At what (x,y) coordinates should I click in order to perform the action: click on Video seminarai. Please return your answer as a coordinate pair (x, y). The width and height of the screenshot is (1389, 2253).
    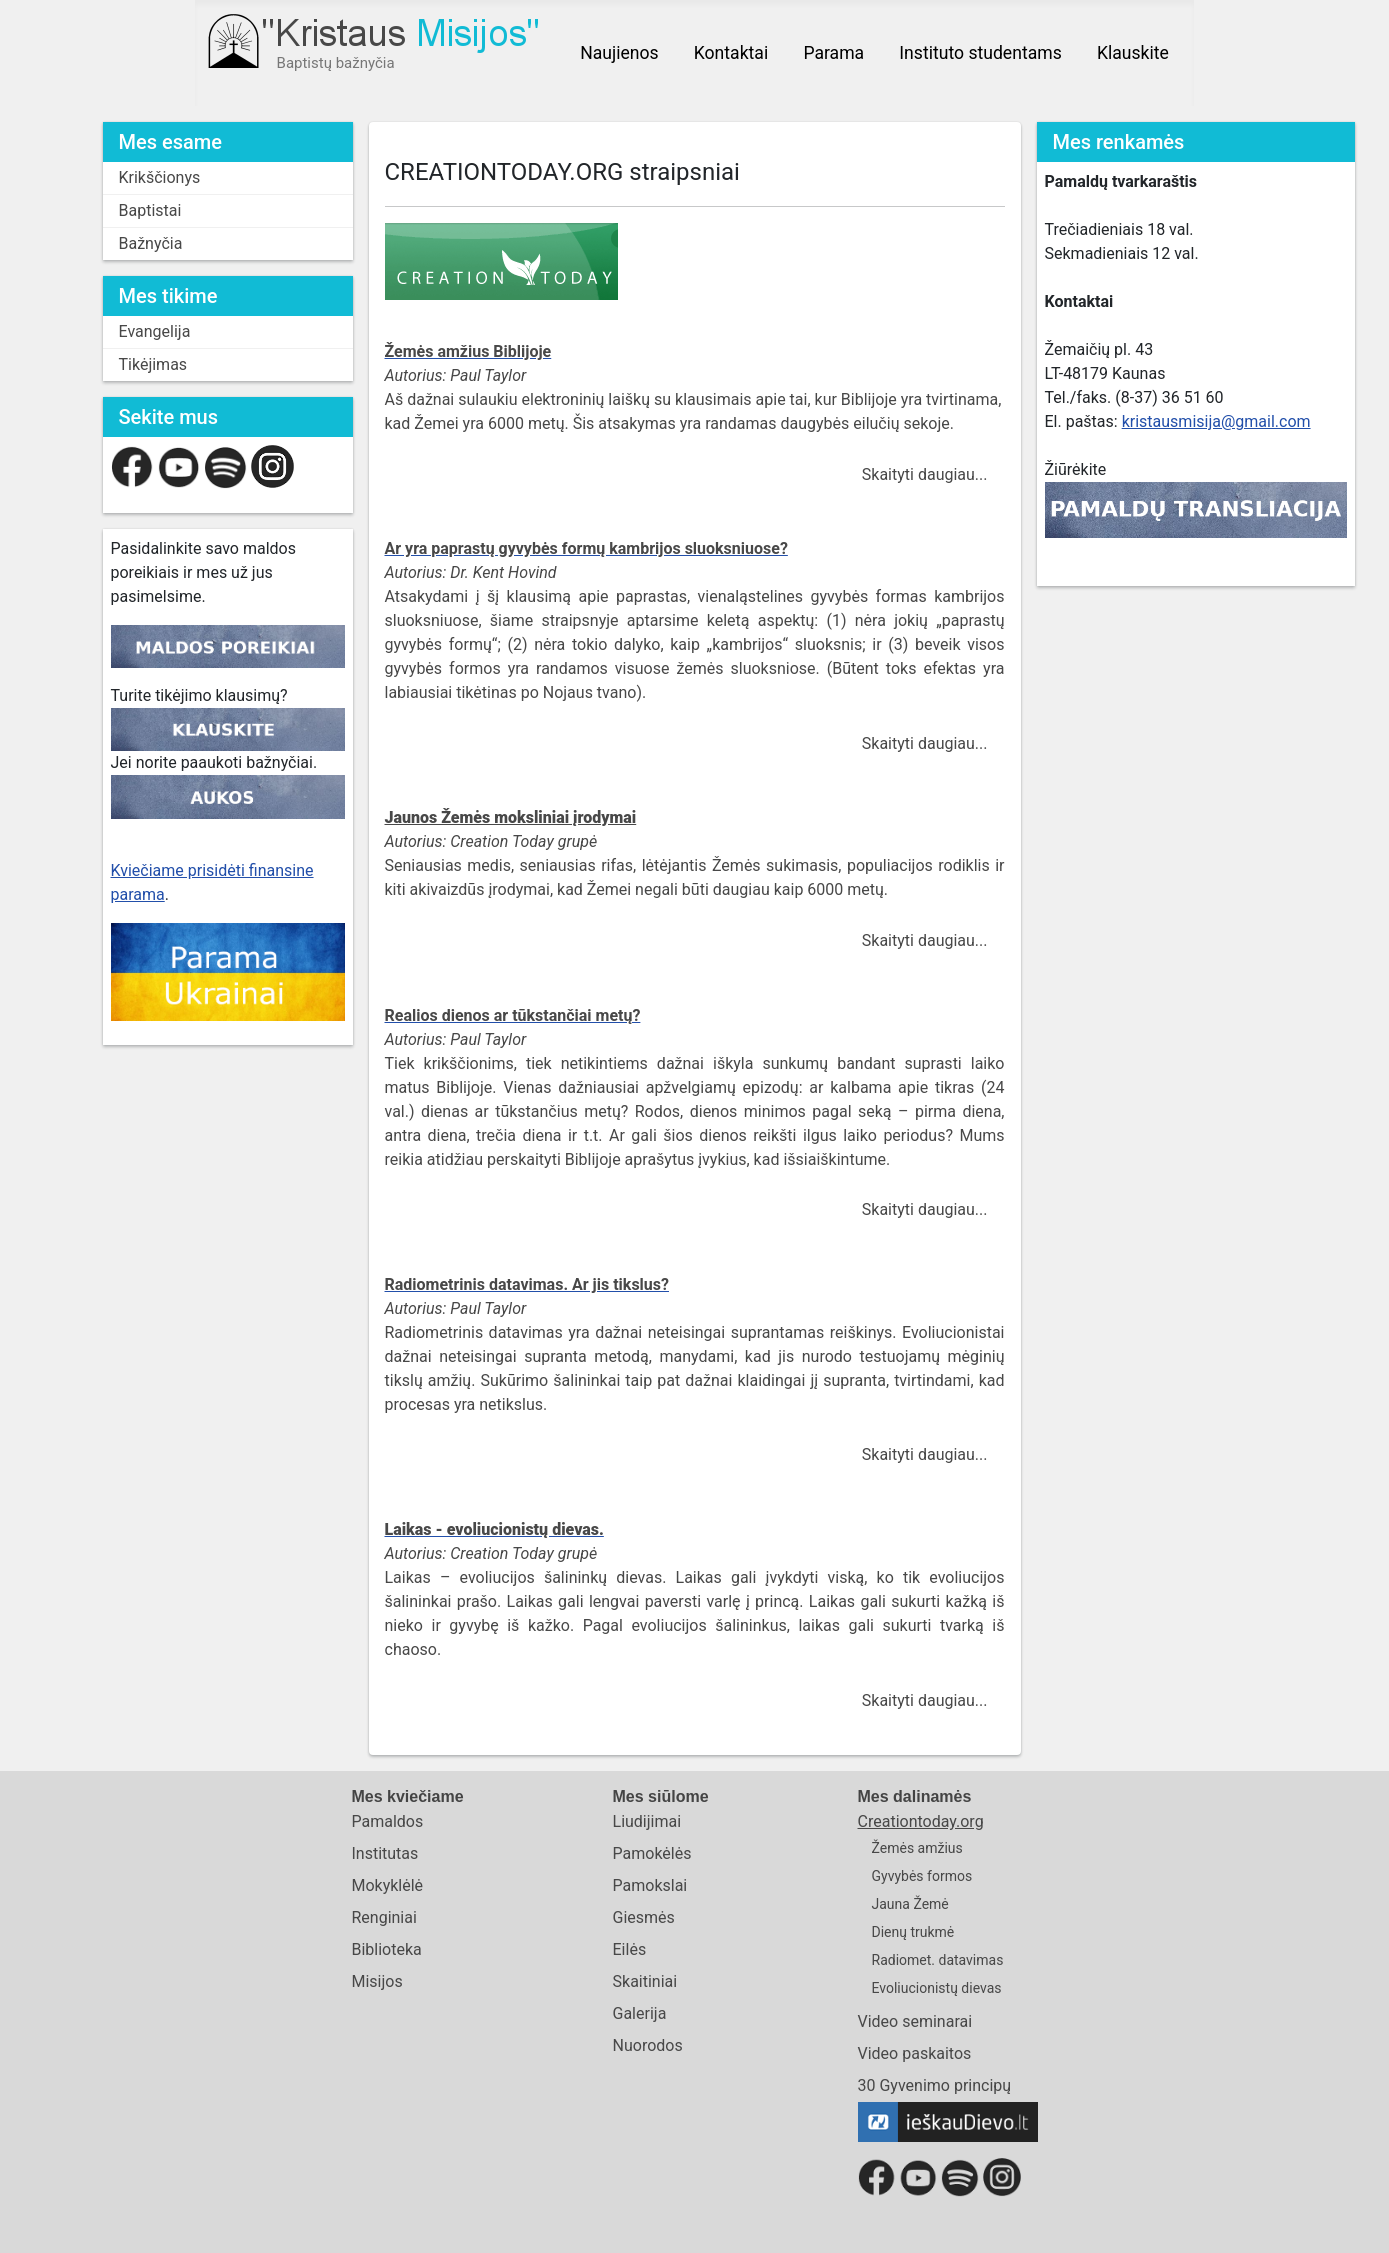
    Looking at the image, I should click on (915, 2021).